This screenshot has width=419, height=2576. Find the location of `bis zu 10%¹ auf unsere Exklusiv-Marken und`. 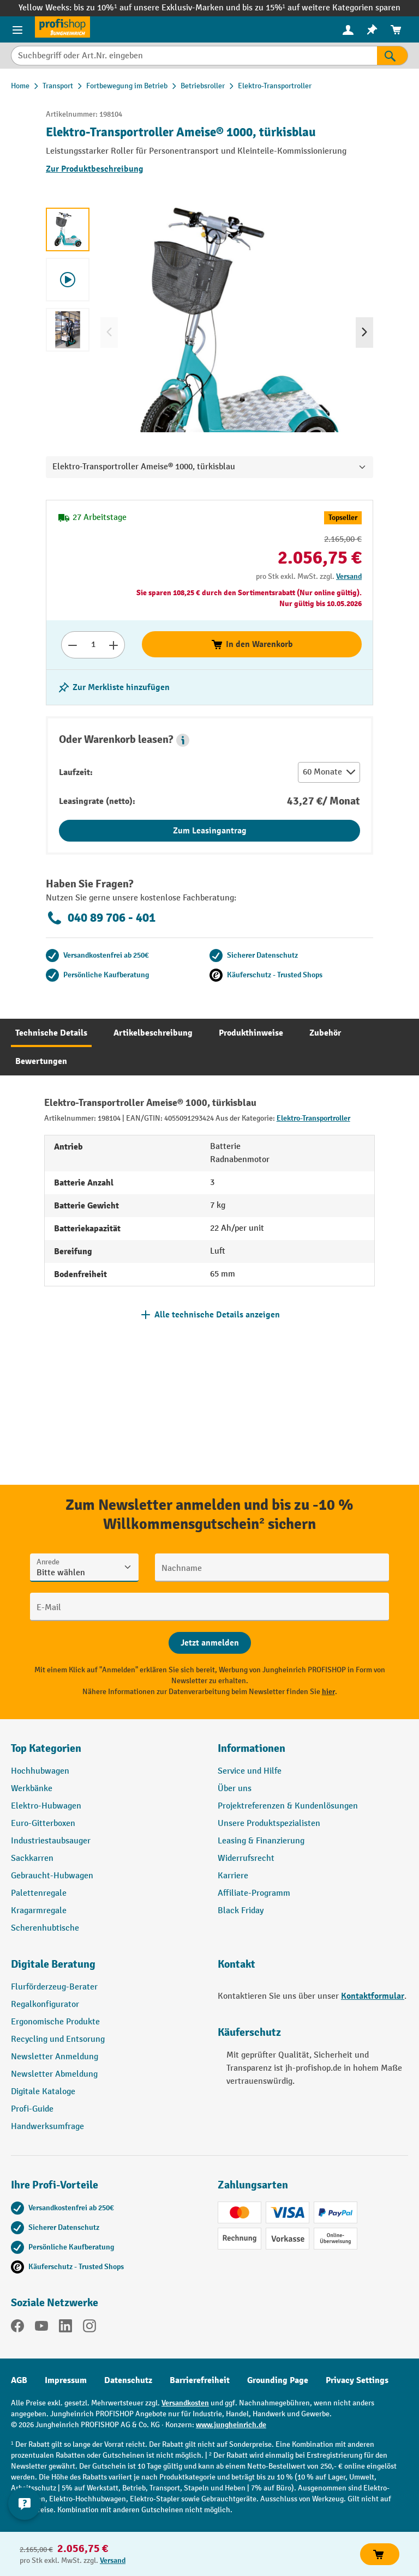

bis zu 10%¹ auf unsere Exklusiv-Marken und is located at coordinates (158, 8).